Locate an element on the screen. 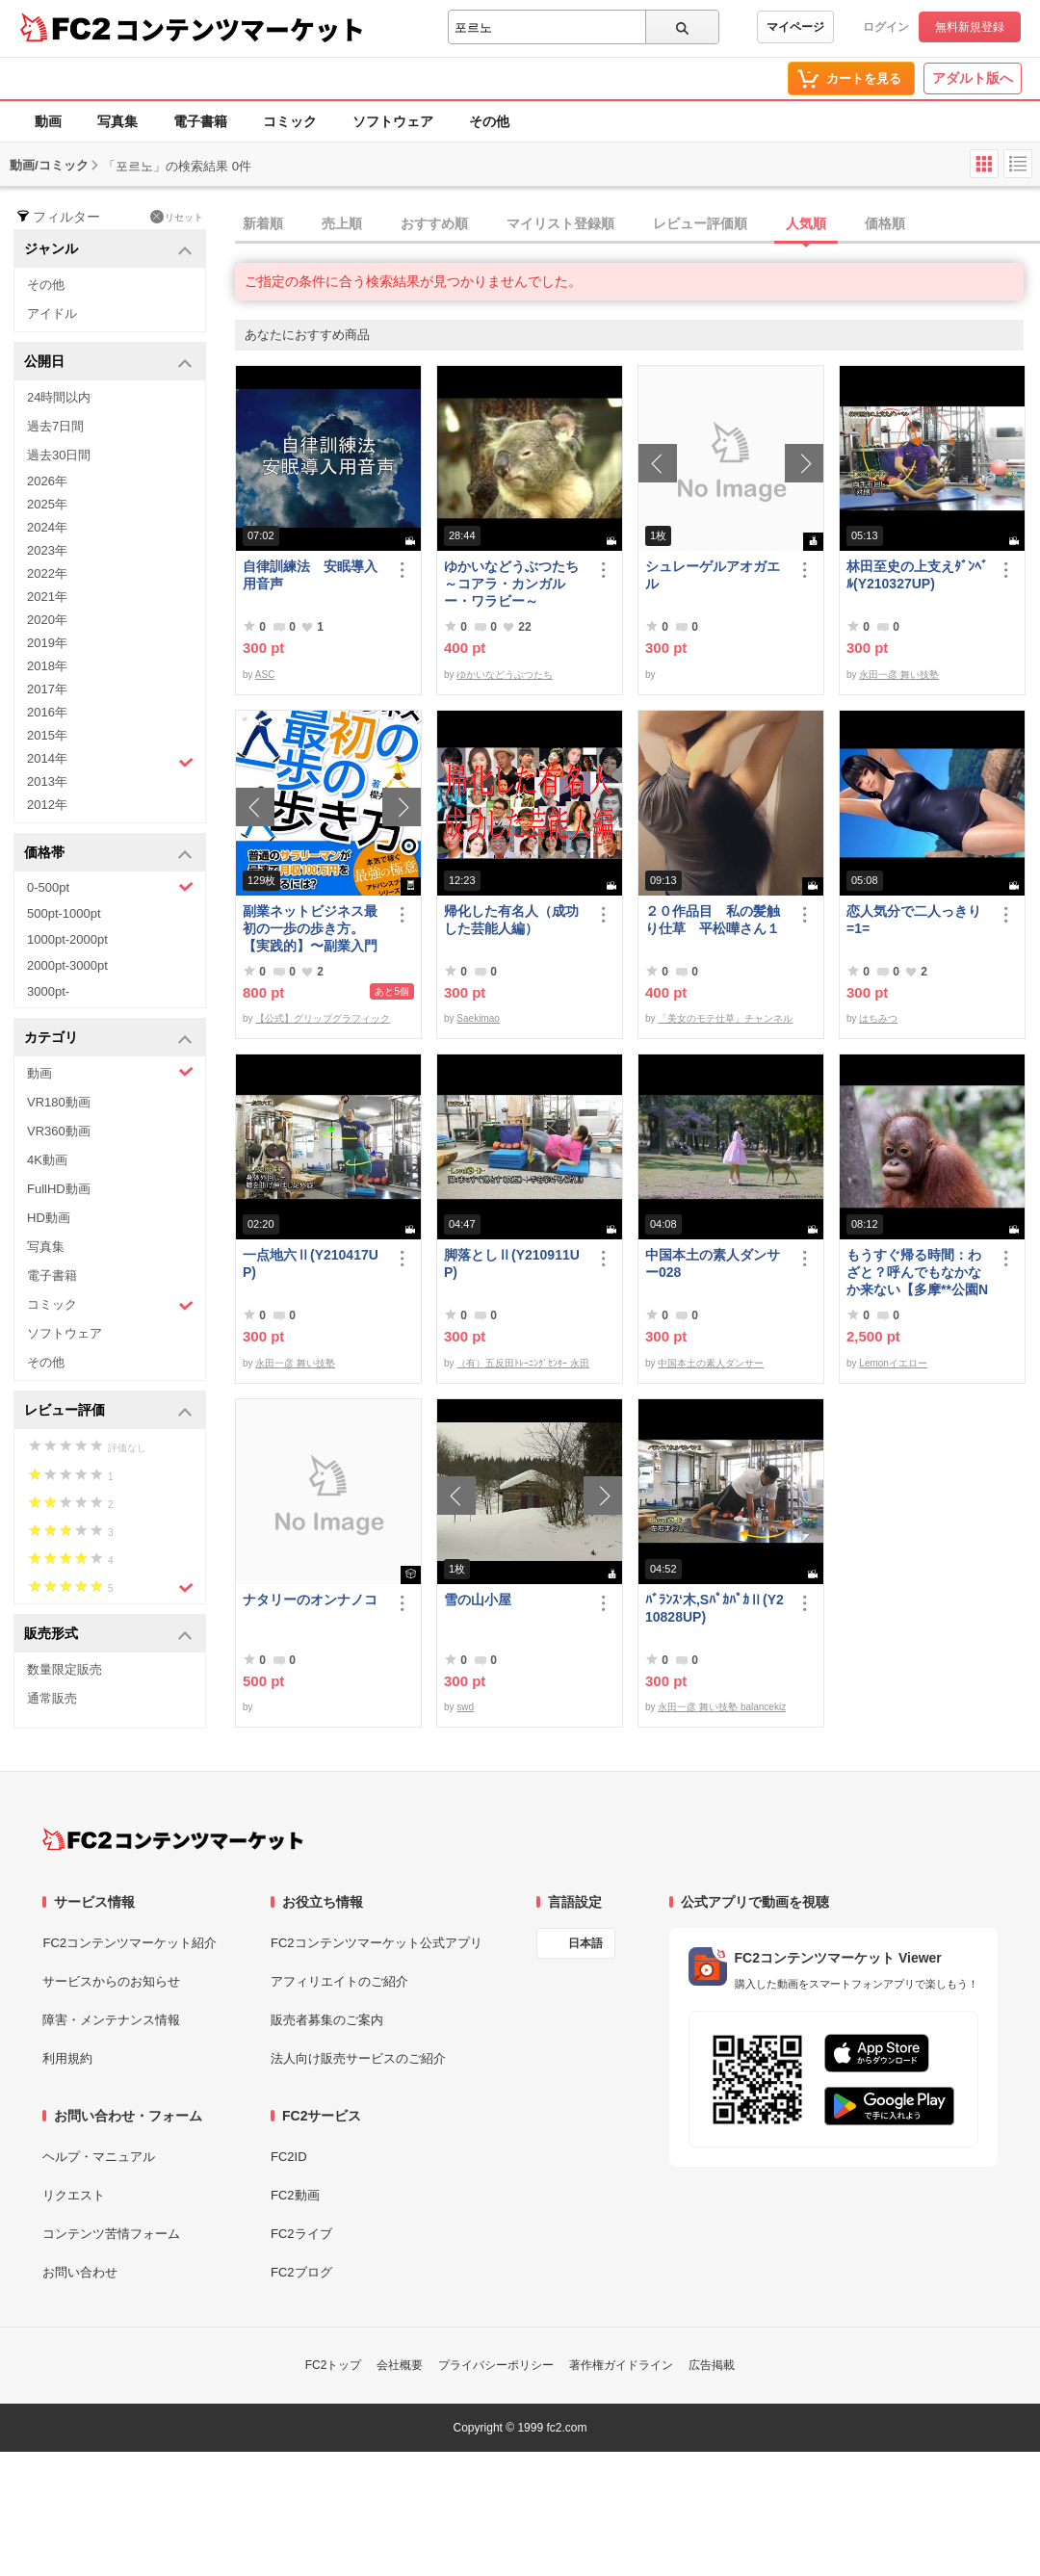 Image resolution: width=1040 pixels, height=2576 pixels. 自律訓練法 安眠導入用音声 is located at coordinates (310, 575).